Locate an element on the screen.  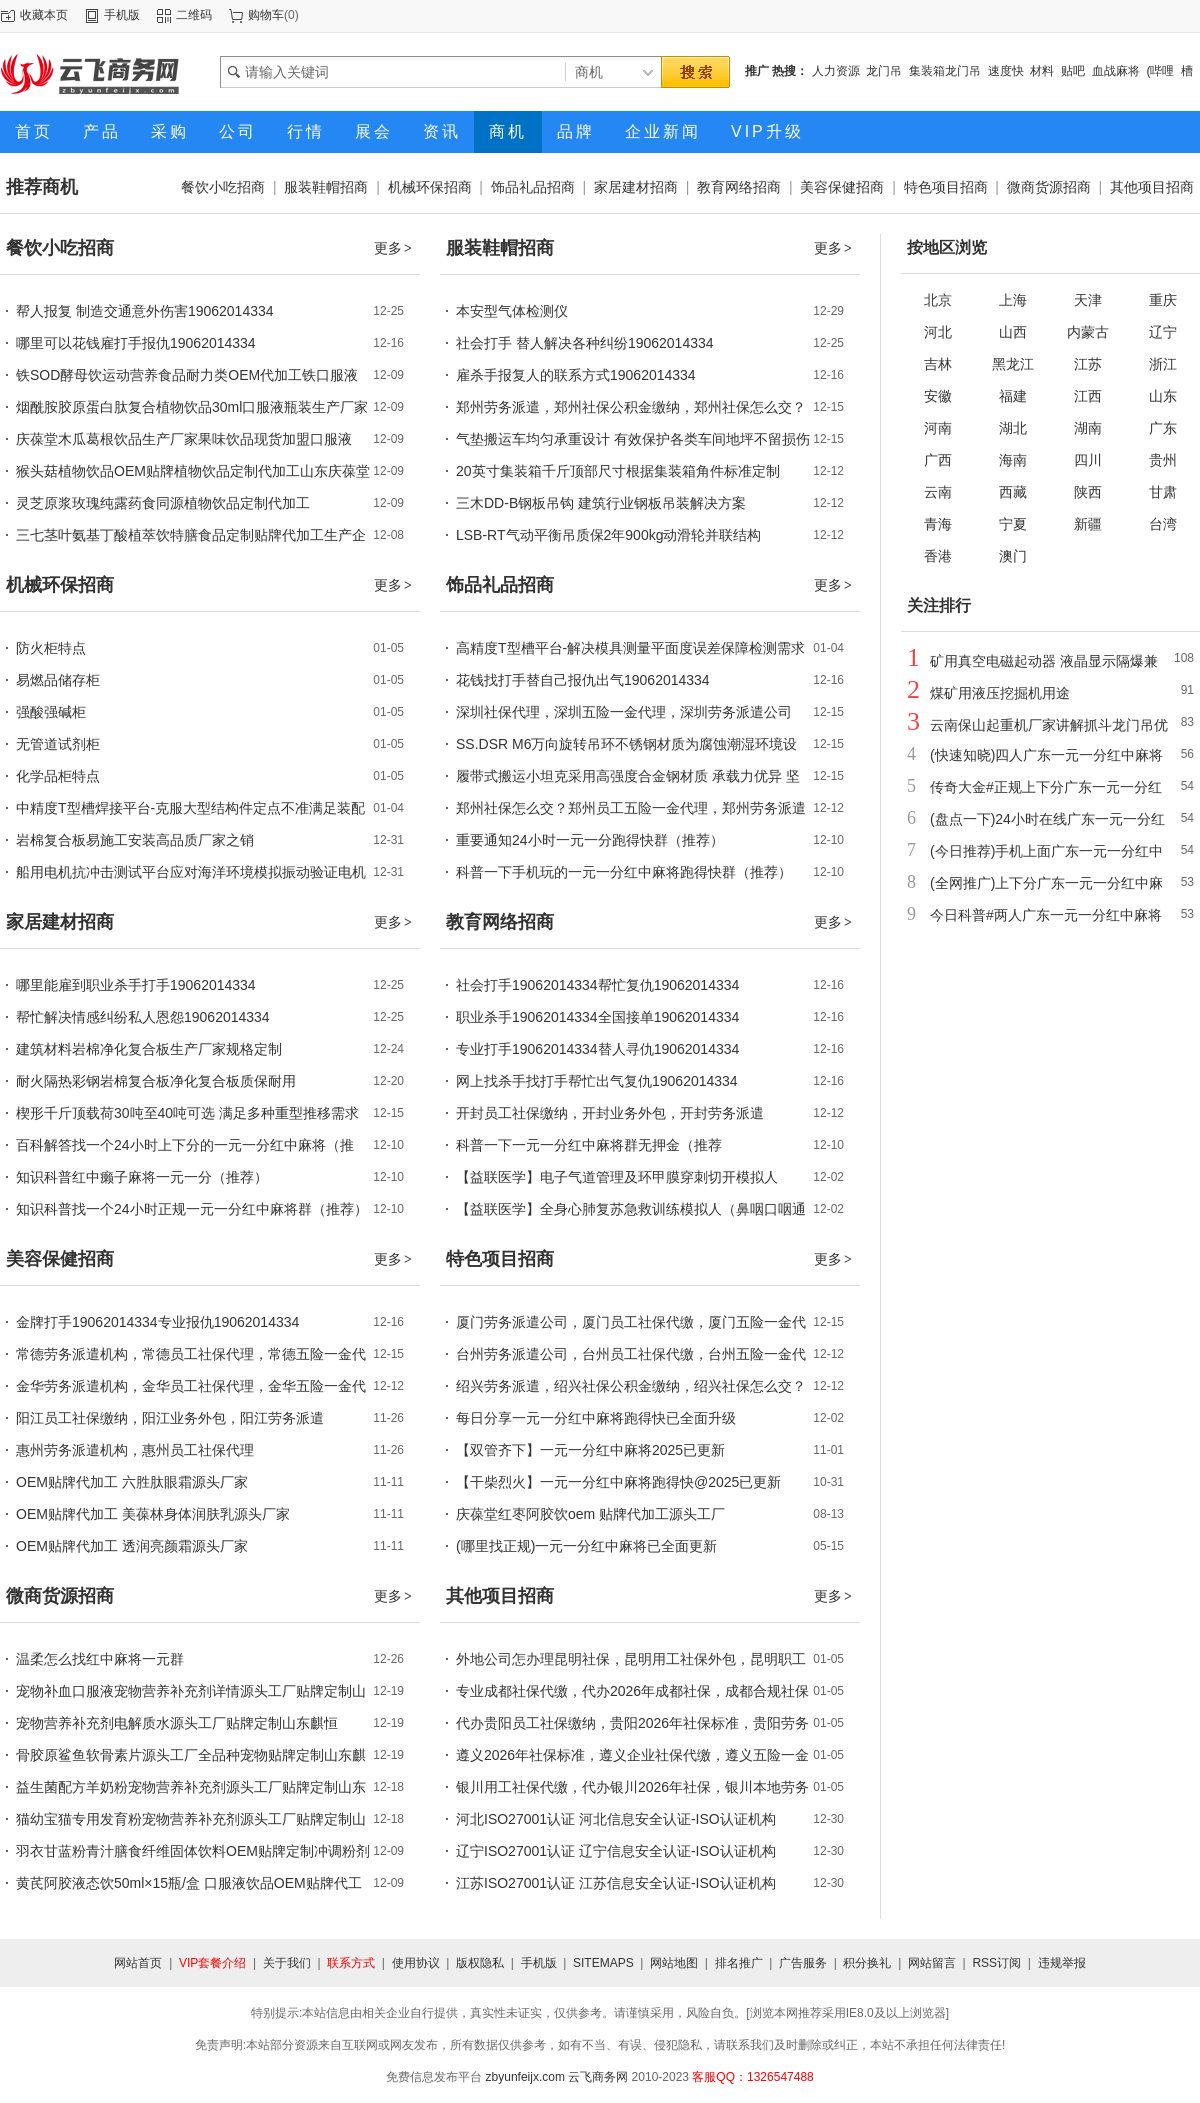
气垫搬运车均匀承重设计 有效保护各类车间地坪不留损伤 is located at coordinates (633, 439).